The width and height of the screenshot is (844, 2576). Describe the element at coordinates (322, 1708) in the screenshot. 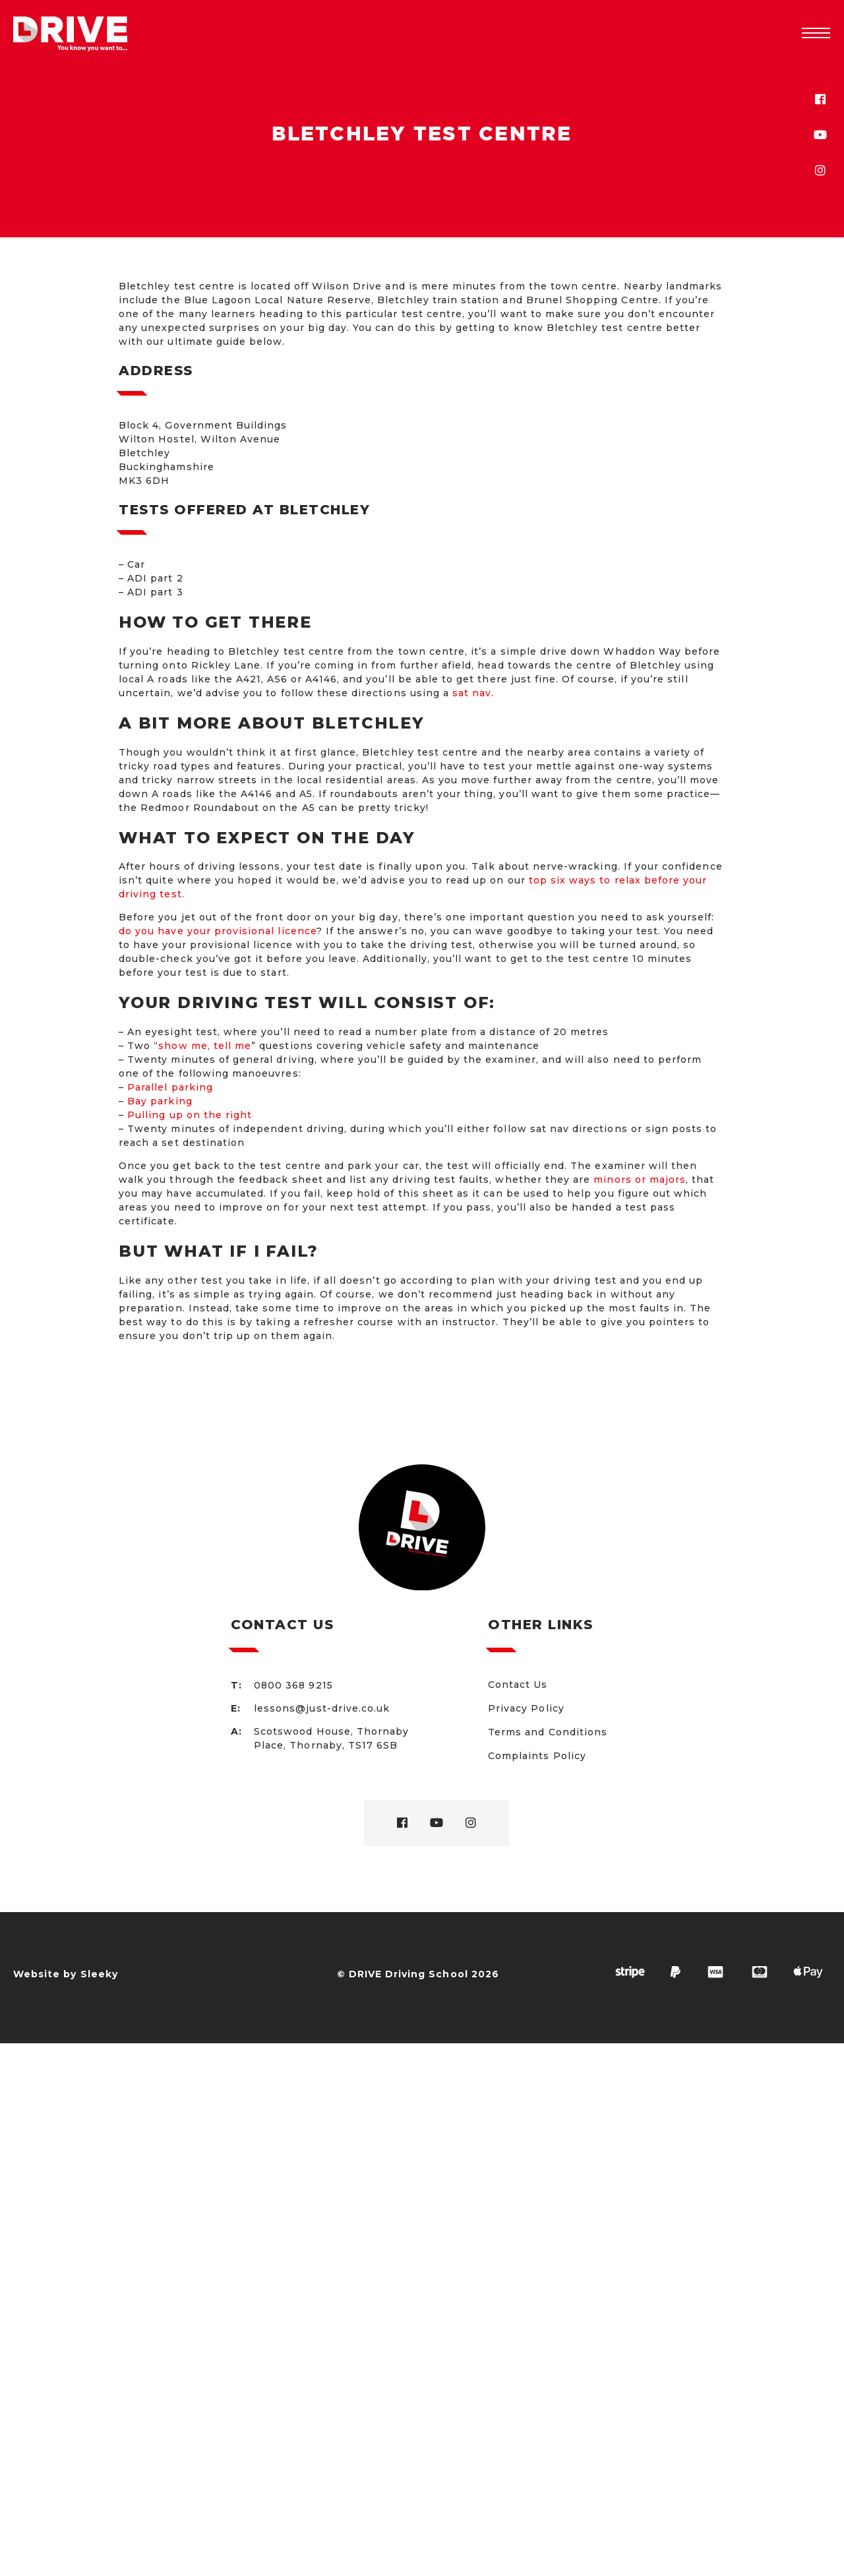

I see `lessons@just-drive.co.uk` at that location.